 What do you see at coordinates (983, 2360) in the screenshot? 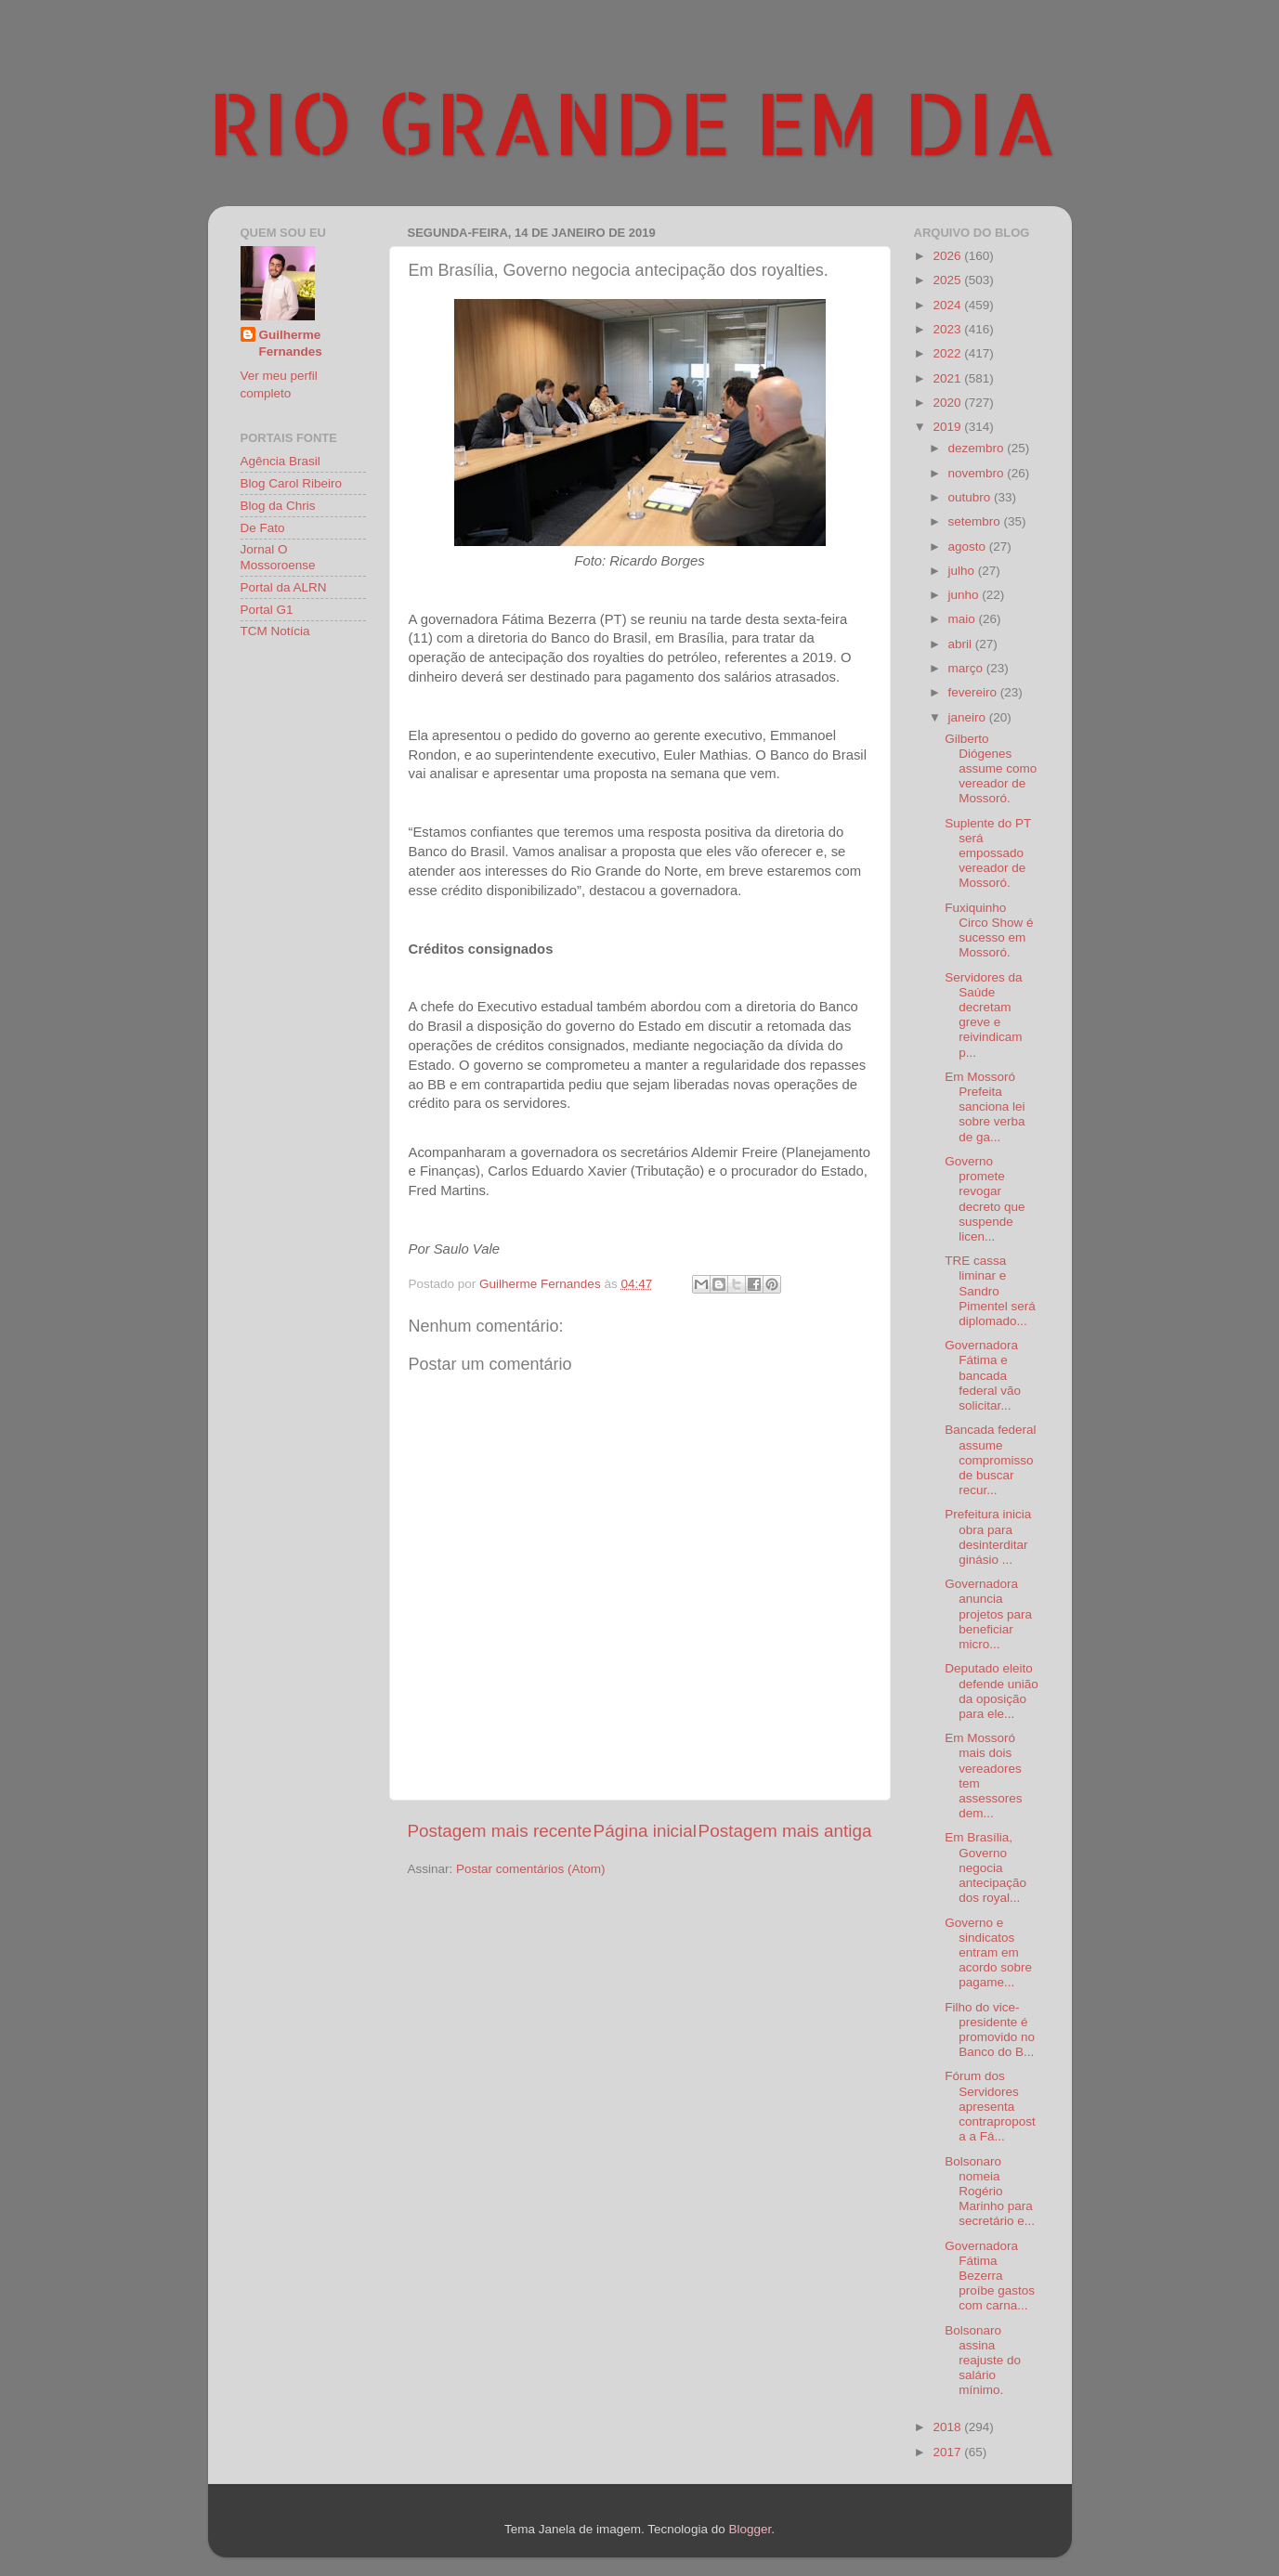
I see `Bolsonaro assina reajuste do salário mínimo.` at bounding box center [983, 2360].